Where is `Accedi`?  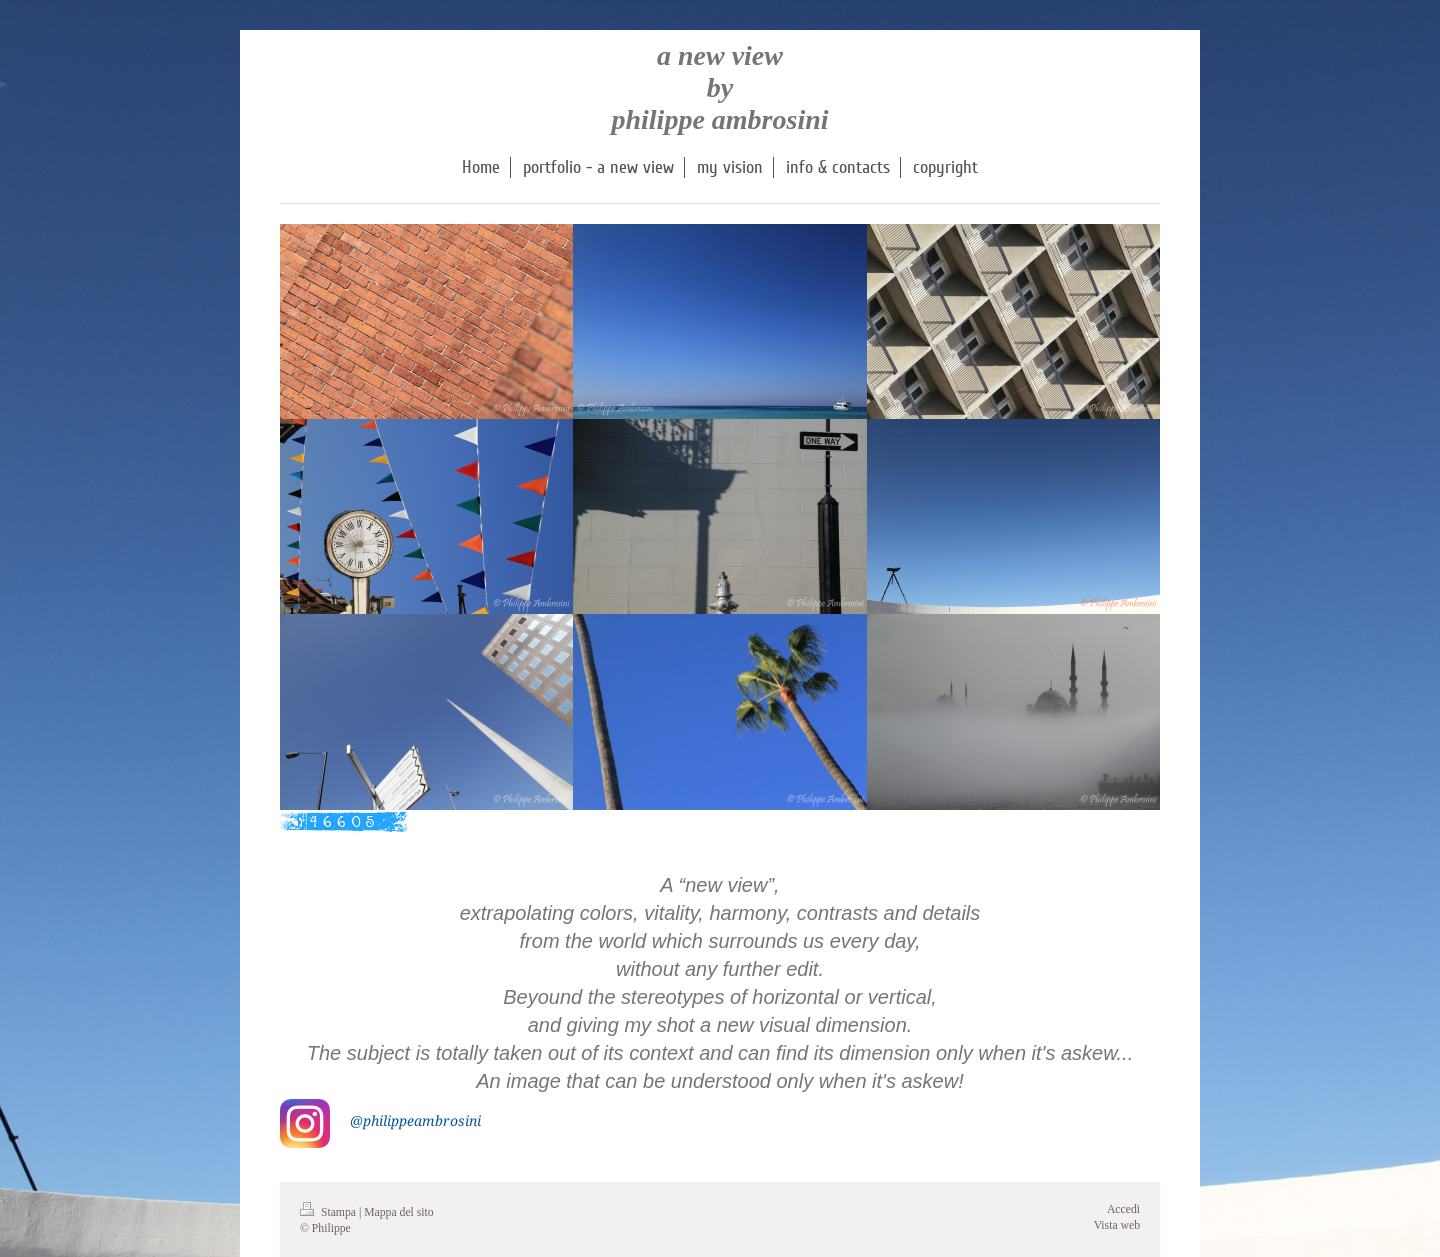 Accedi is located at coordinates (1123, 1209).